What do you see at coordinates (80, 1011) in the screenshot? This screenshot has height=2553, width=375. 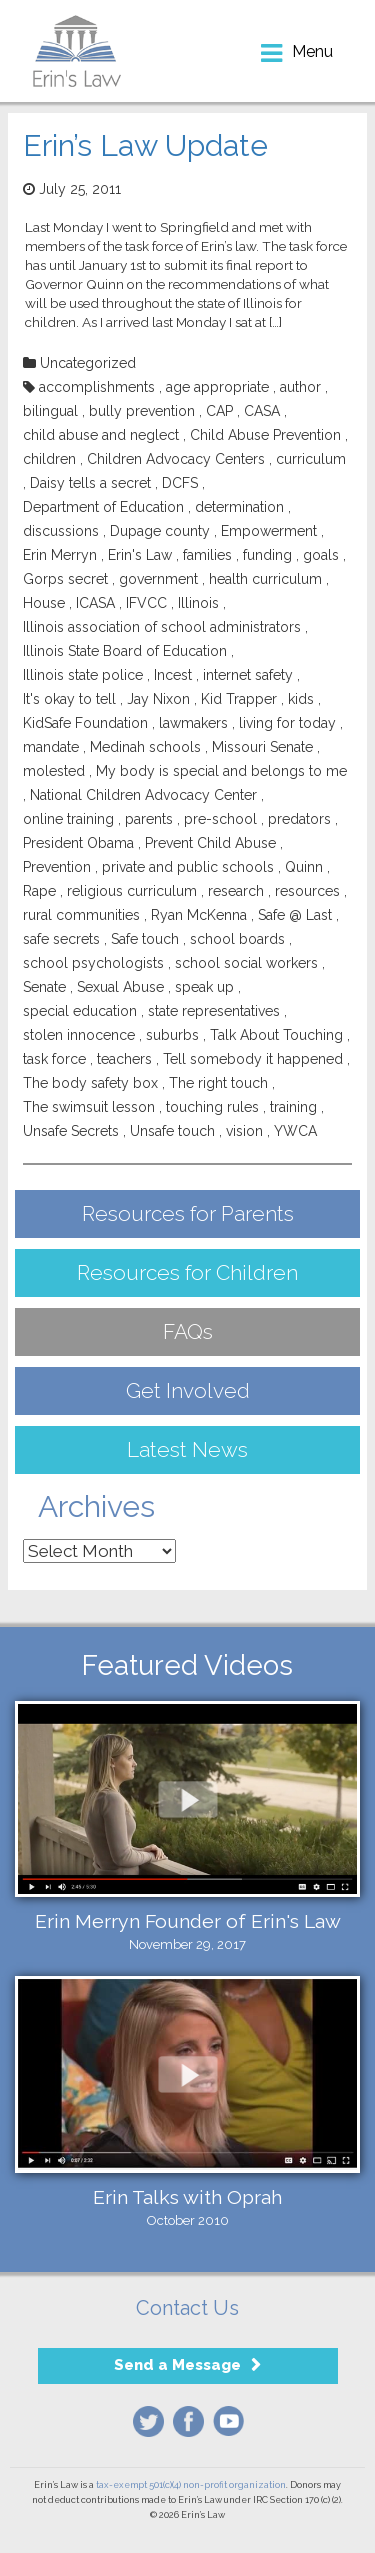 I see `special education` at bounding box center [80, 1011].